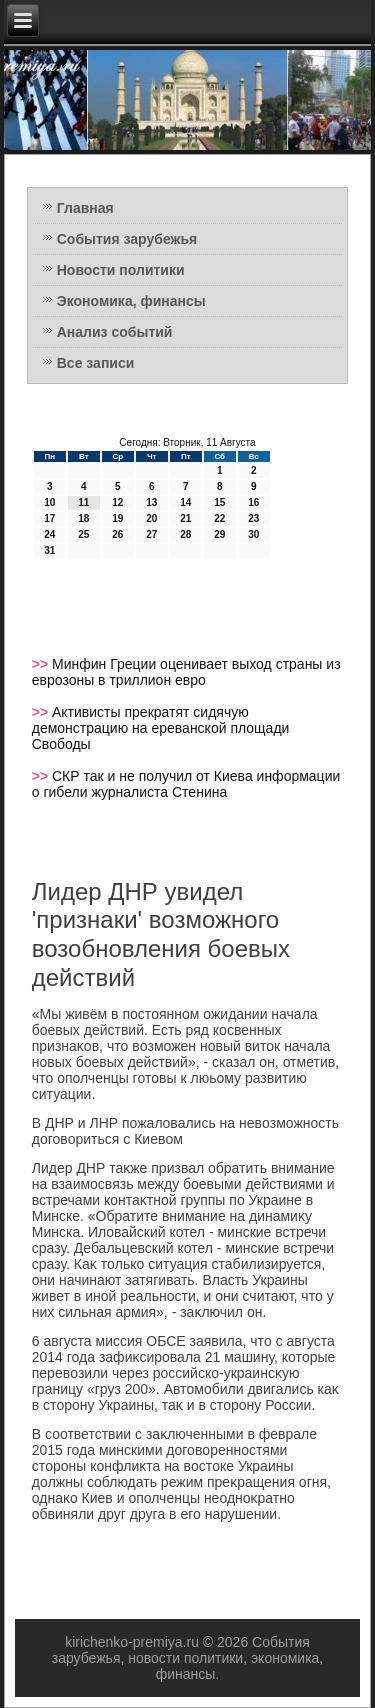 The height and width of the screenshot is (1708, 375). What do you see at coordinates (121, 270) in the screenshot?
I see `Новости политики` at bounding box center [121, 270].